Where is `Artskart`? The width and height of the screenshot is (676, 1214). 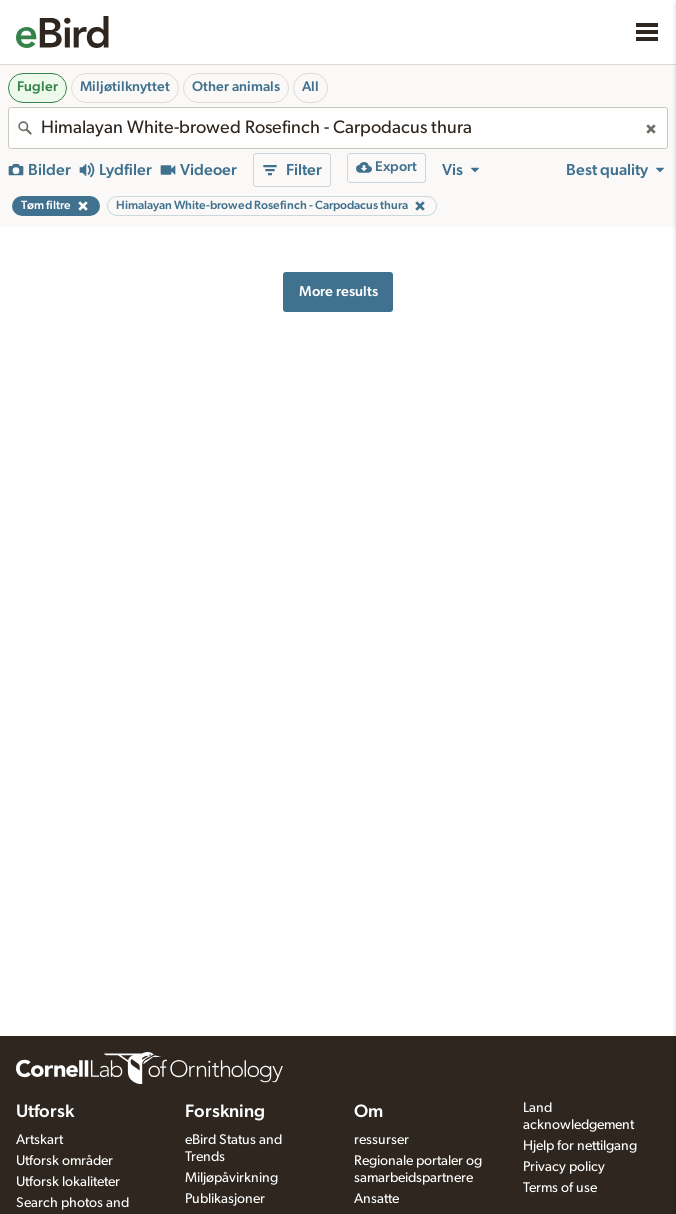 Artskart is located at coordinates (39, 1140).